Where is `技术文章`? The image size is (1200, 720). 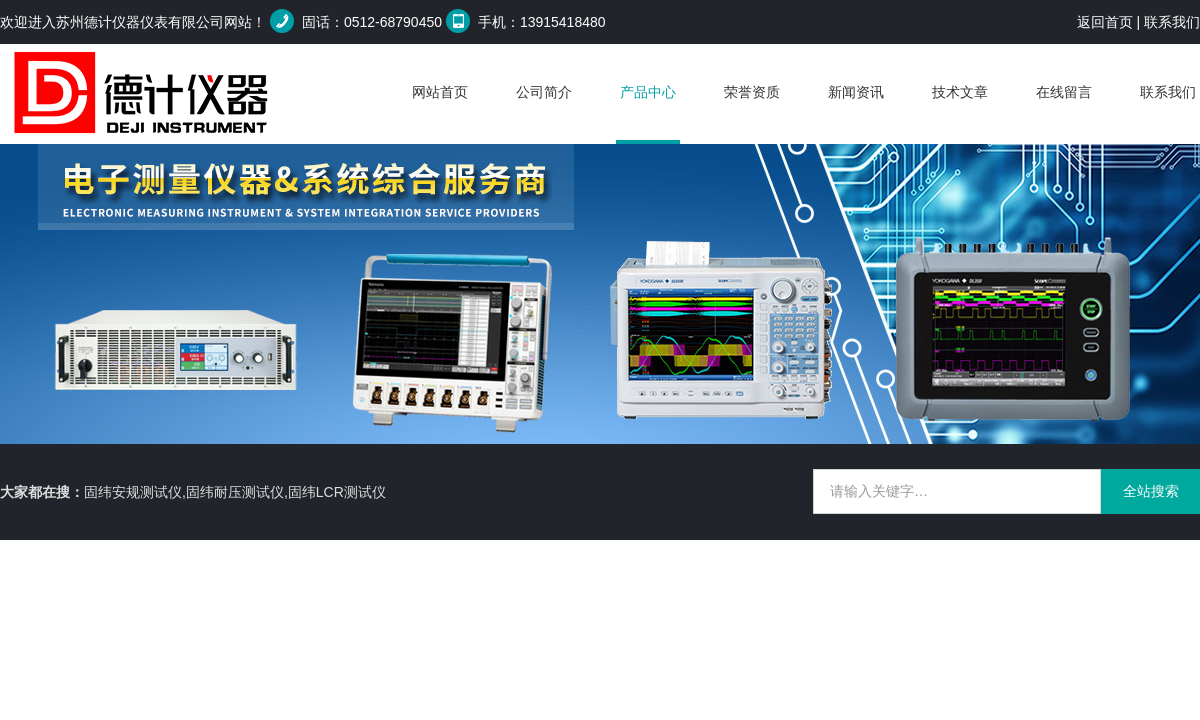 技术文章 is located at coordinates (960, 92).